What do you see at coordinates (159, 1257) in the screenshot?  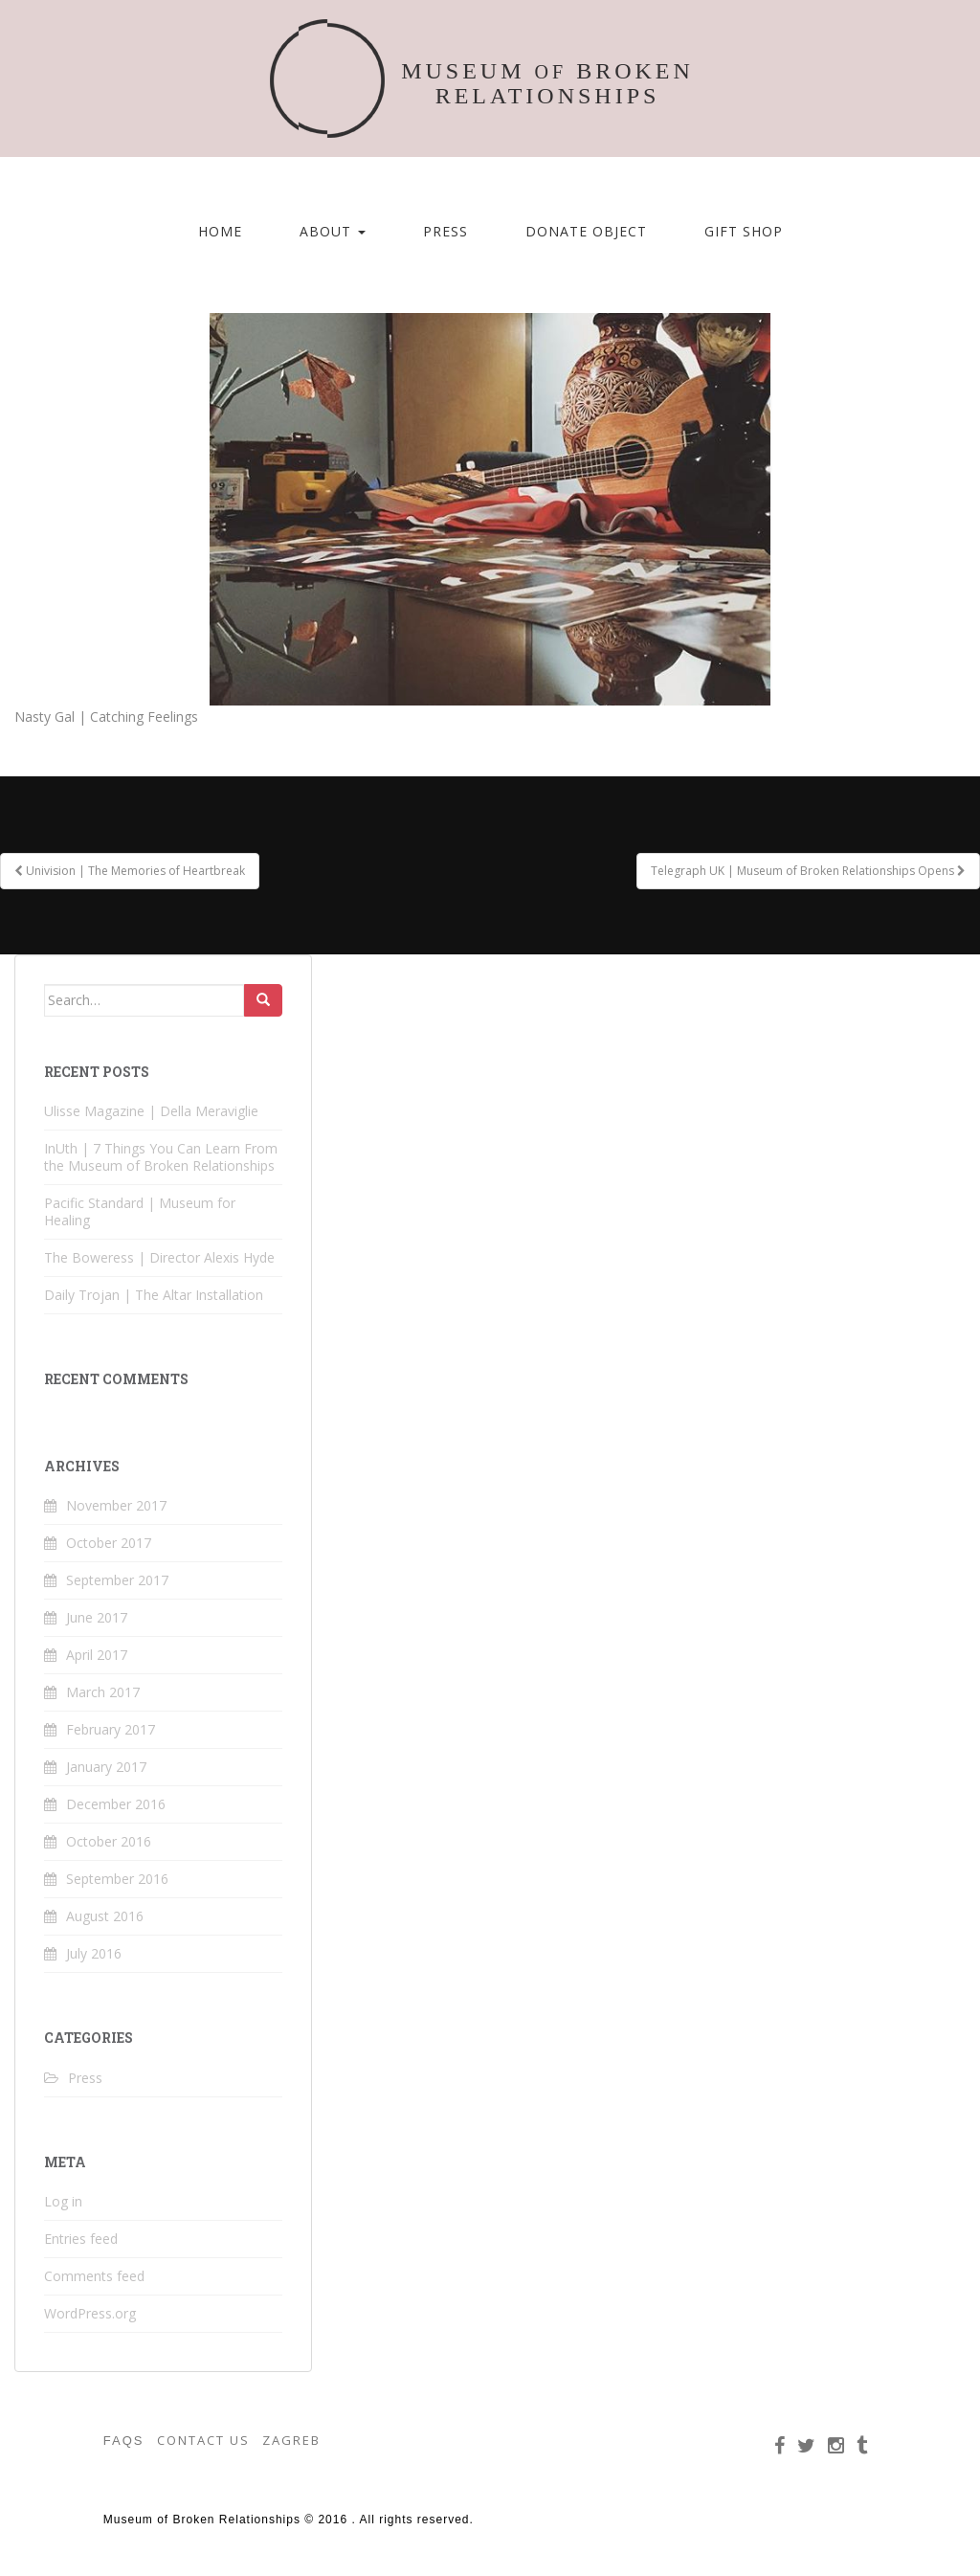 I see `The Boweress | Director Alexis Hyde` at bounding box center [159, 1257].